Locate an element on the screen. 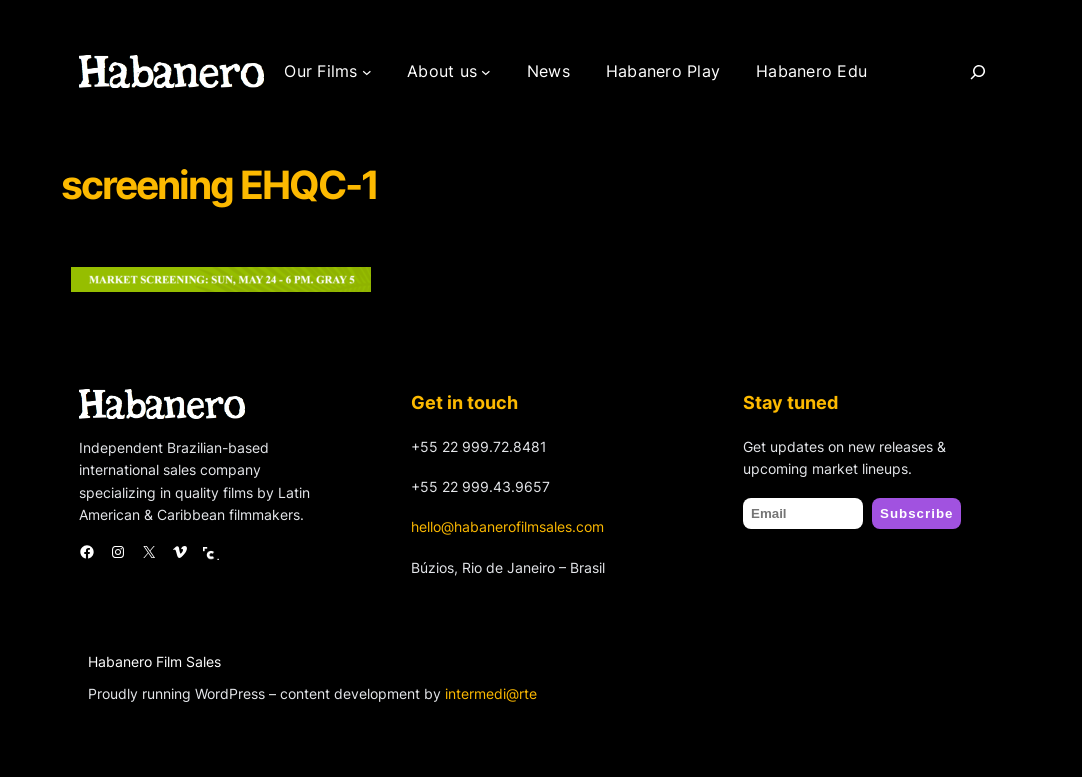 The width and height of the screenshot is (1082, 777). [Search] is located at coordinates (978, 72).